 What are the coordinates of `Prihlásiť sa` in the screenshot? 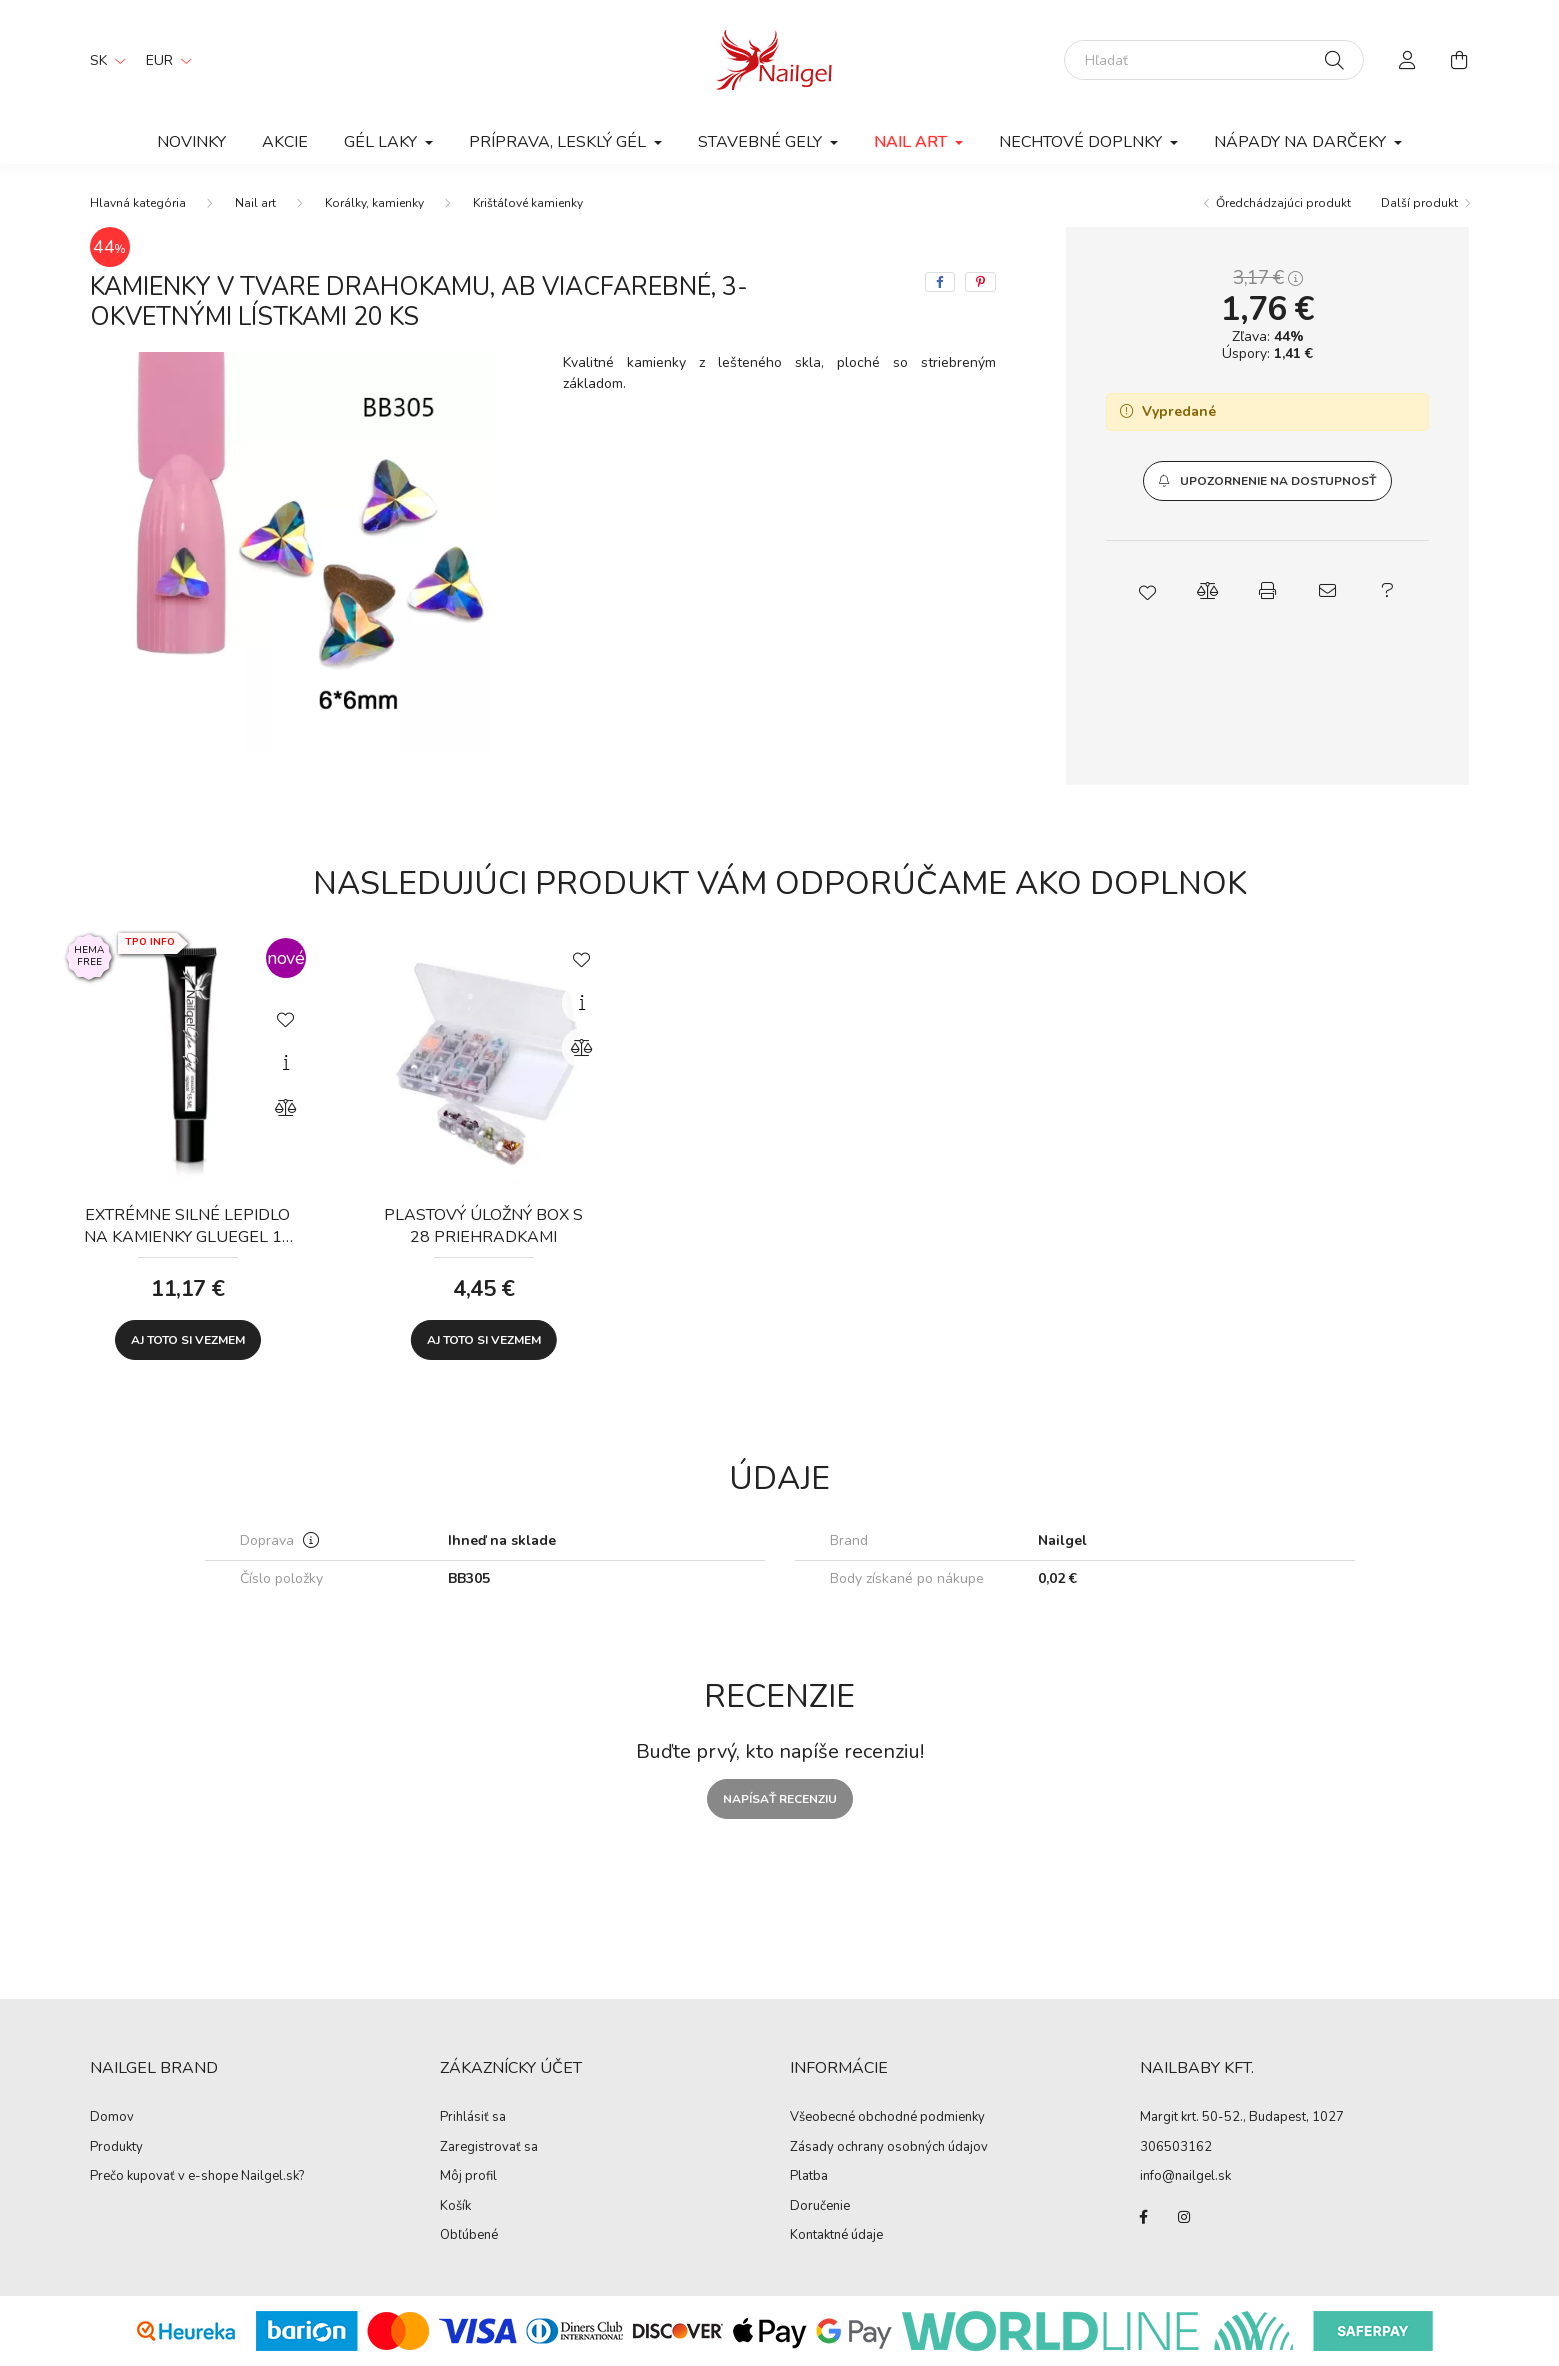 It's located at (473, 2118).